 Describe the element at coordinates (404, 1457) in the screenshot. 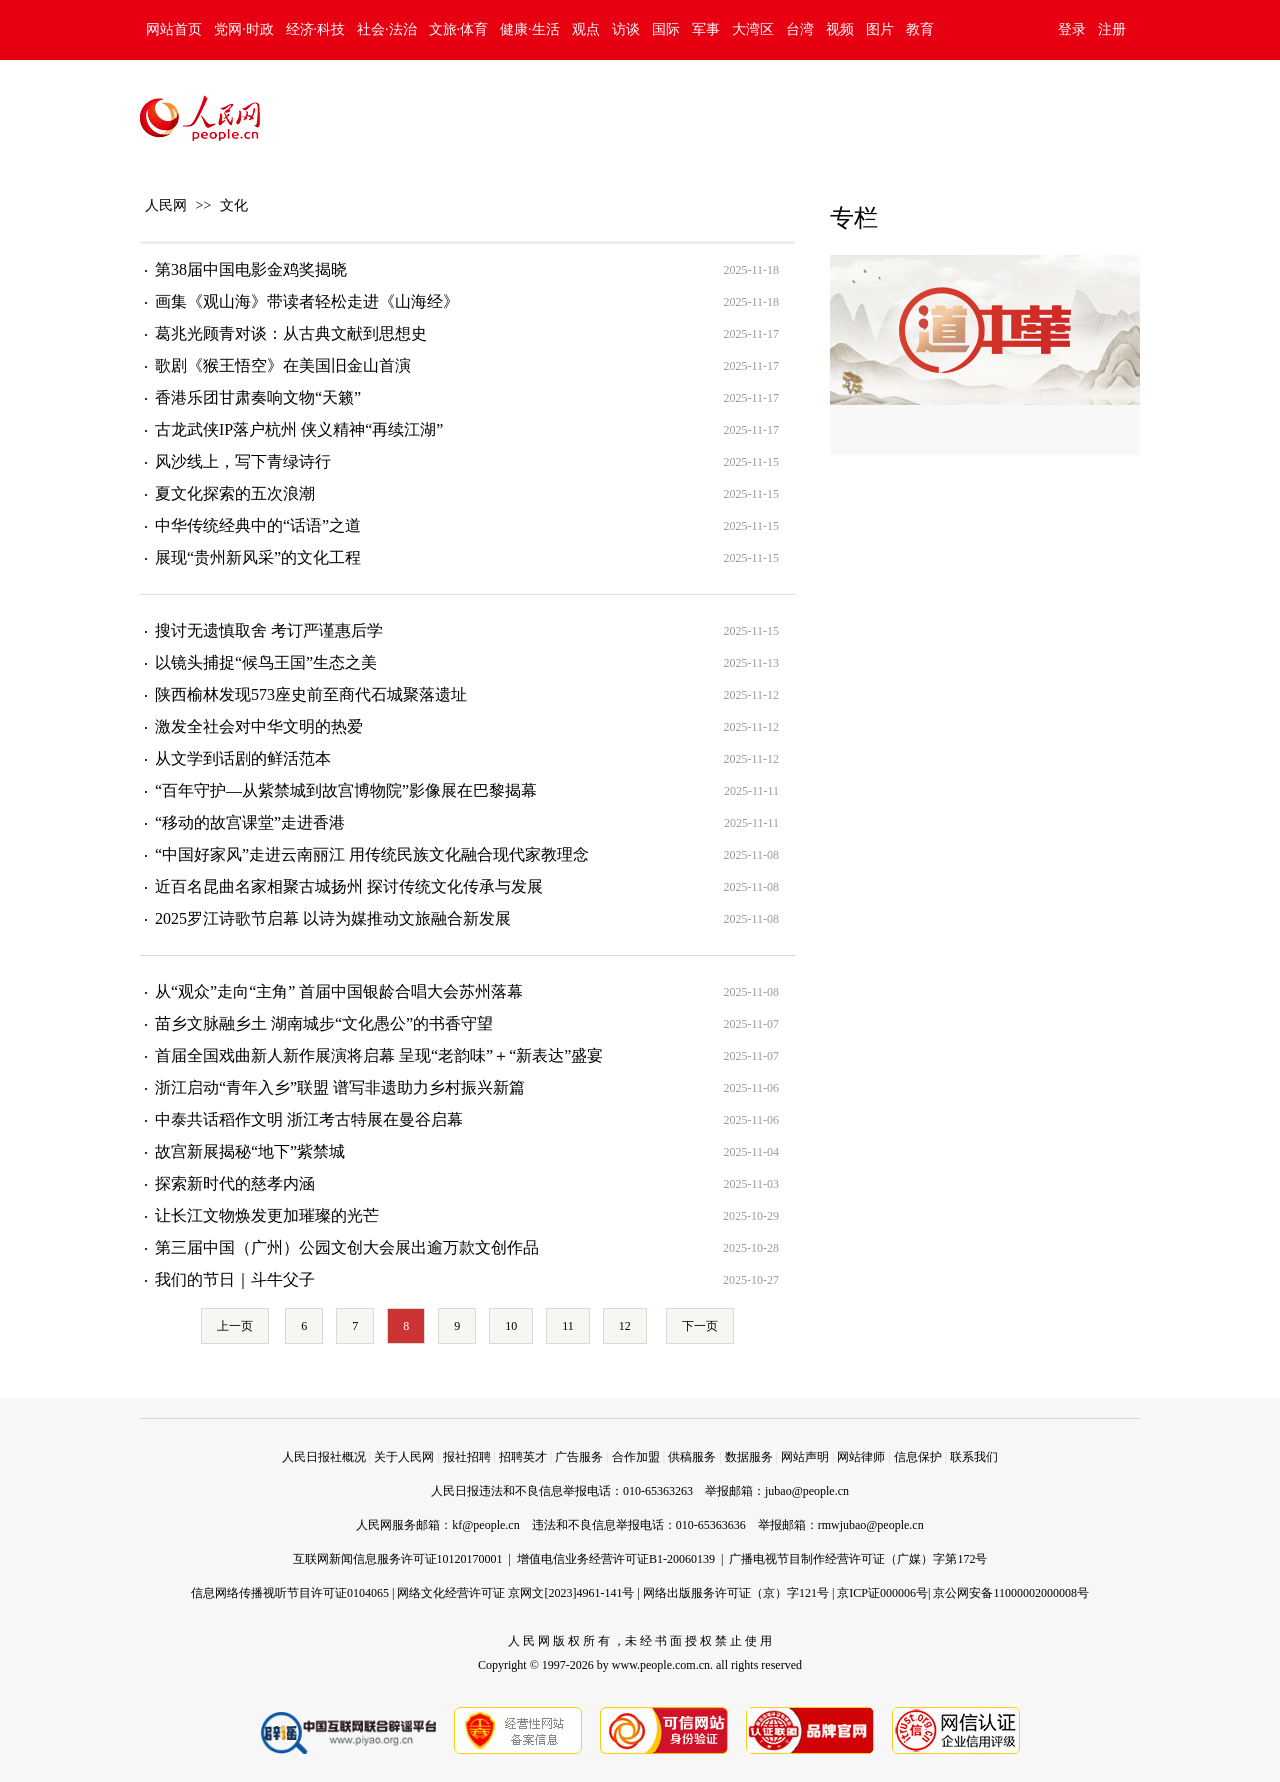

I see `关于人民网` at that location.